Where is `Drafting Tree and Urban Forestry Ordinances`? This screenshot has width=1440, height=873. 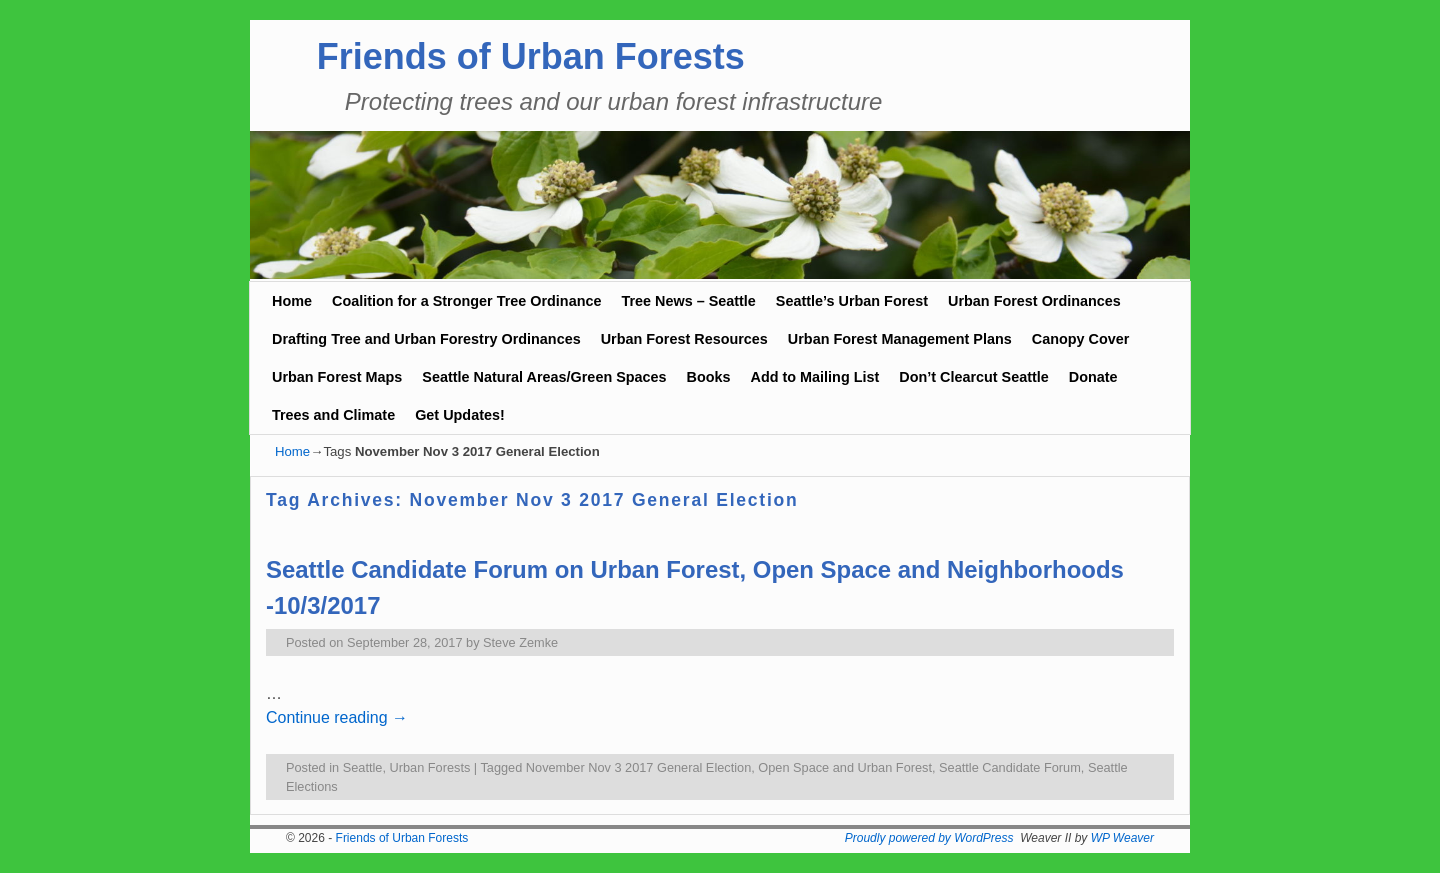 Drafting Tree and Urban Forestry Ordinances is located at coordinates (426, 339).